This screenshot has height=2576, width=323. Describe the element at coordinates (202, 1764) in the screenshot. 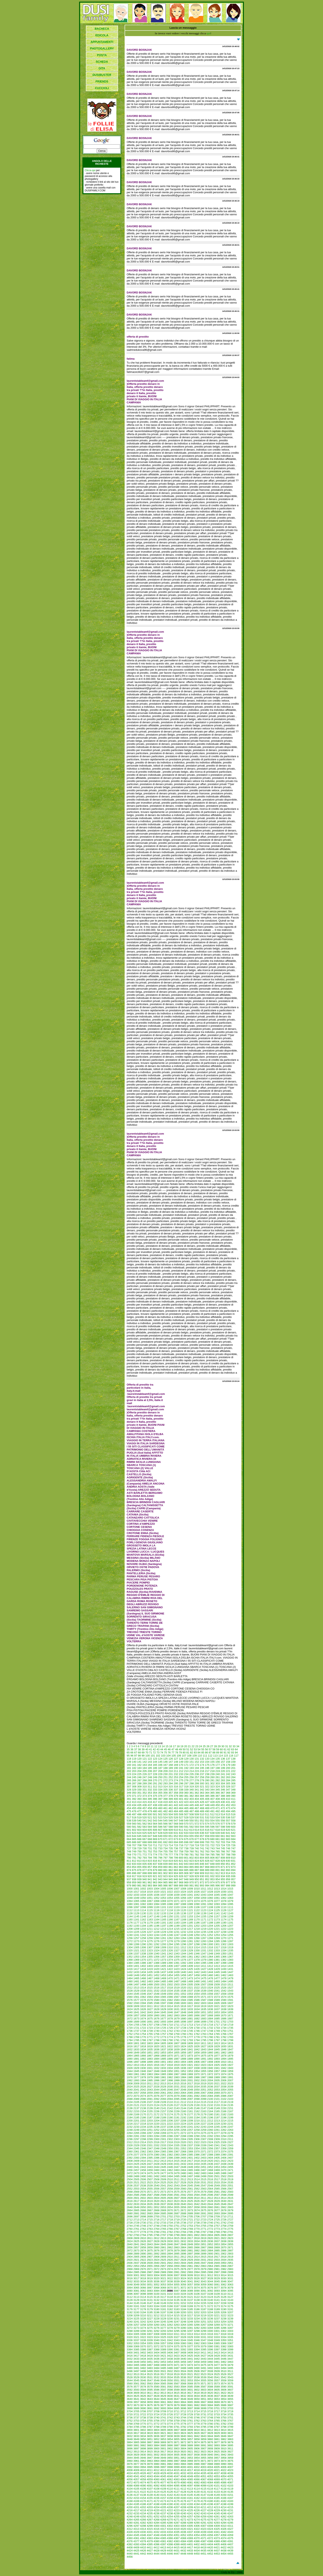

I see `174` at that location.